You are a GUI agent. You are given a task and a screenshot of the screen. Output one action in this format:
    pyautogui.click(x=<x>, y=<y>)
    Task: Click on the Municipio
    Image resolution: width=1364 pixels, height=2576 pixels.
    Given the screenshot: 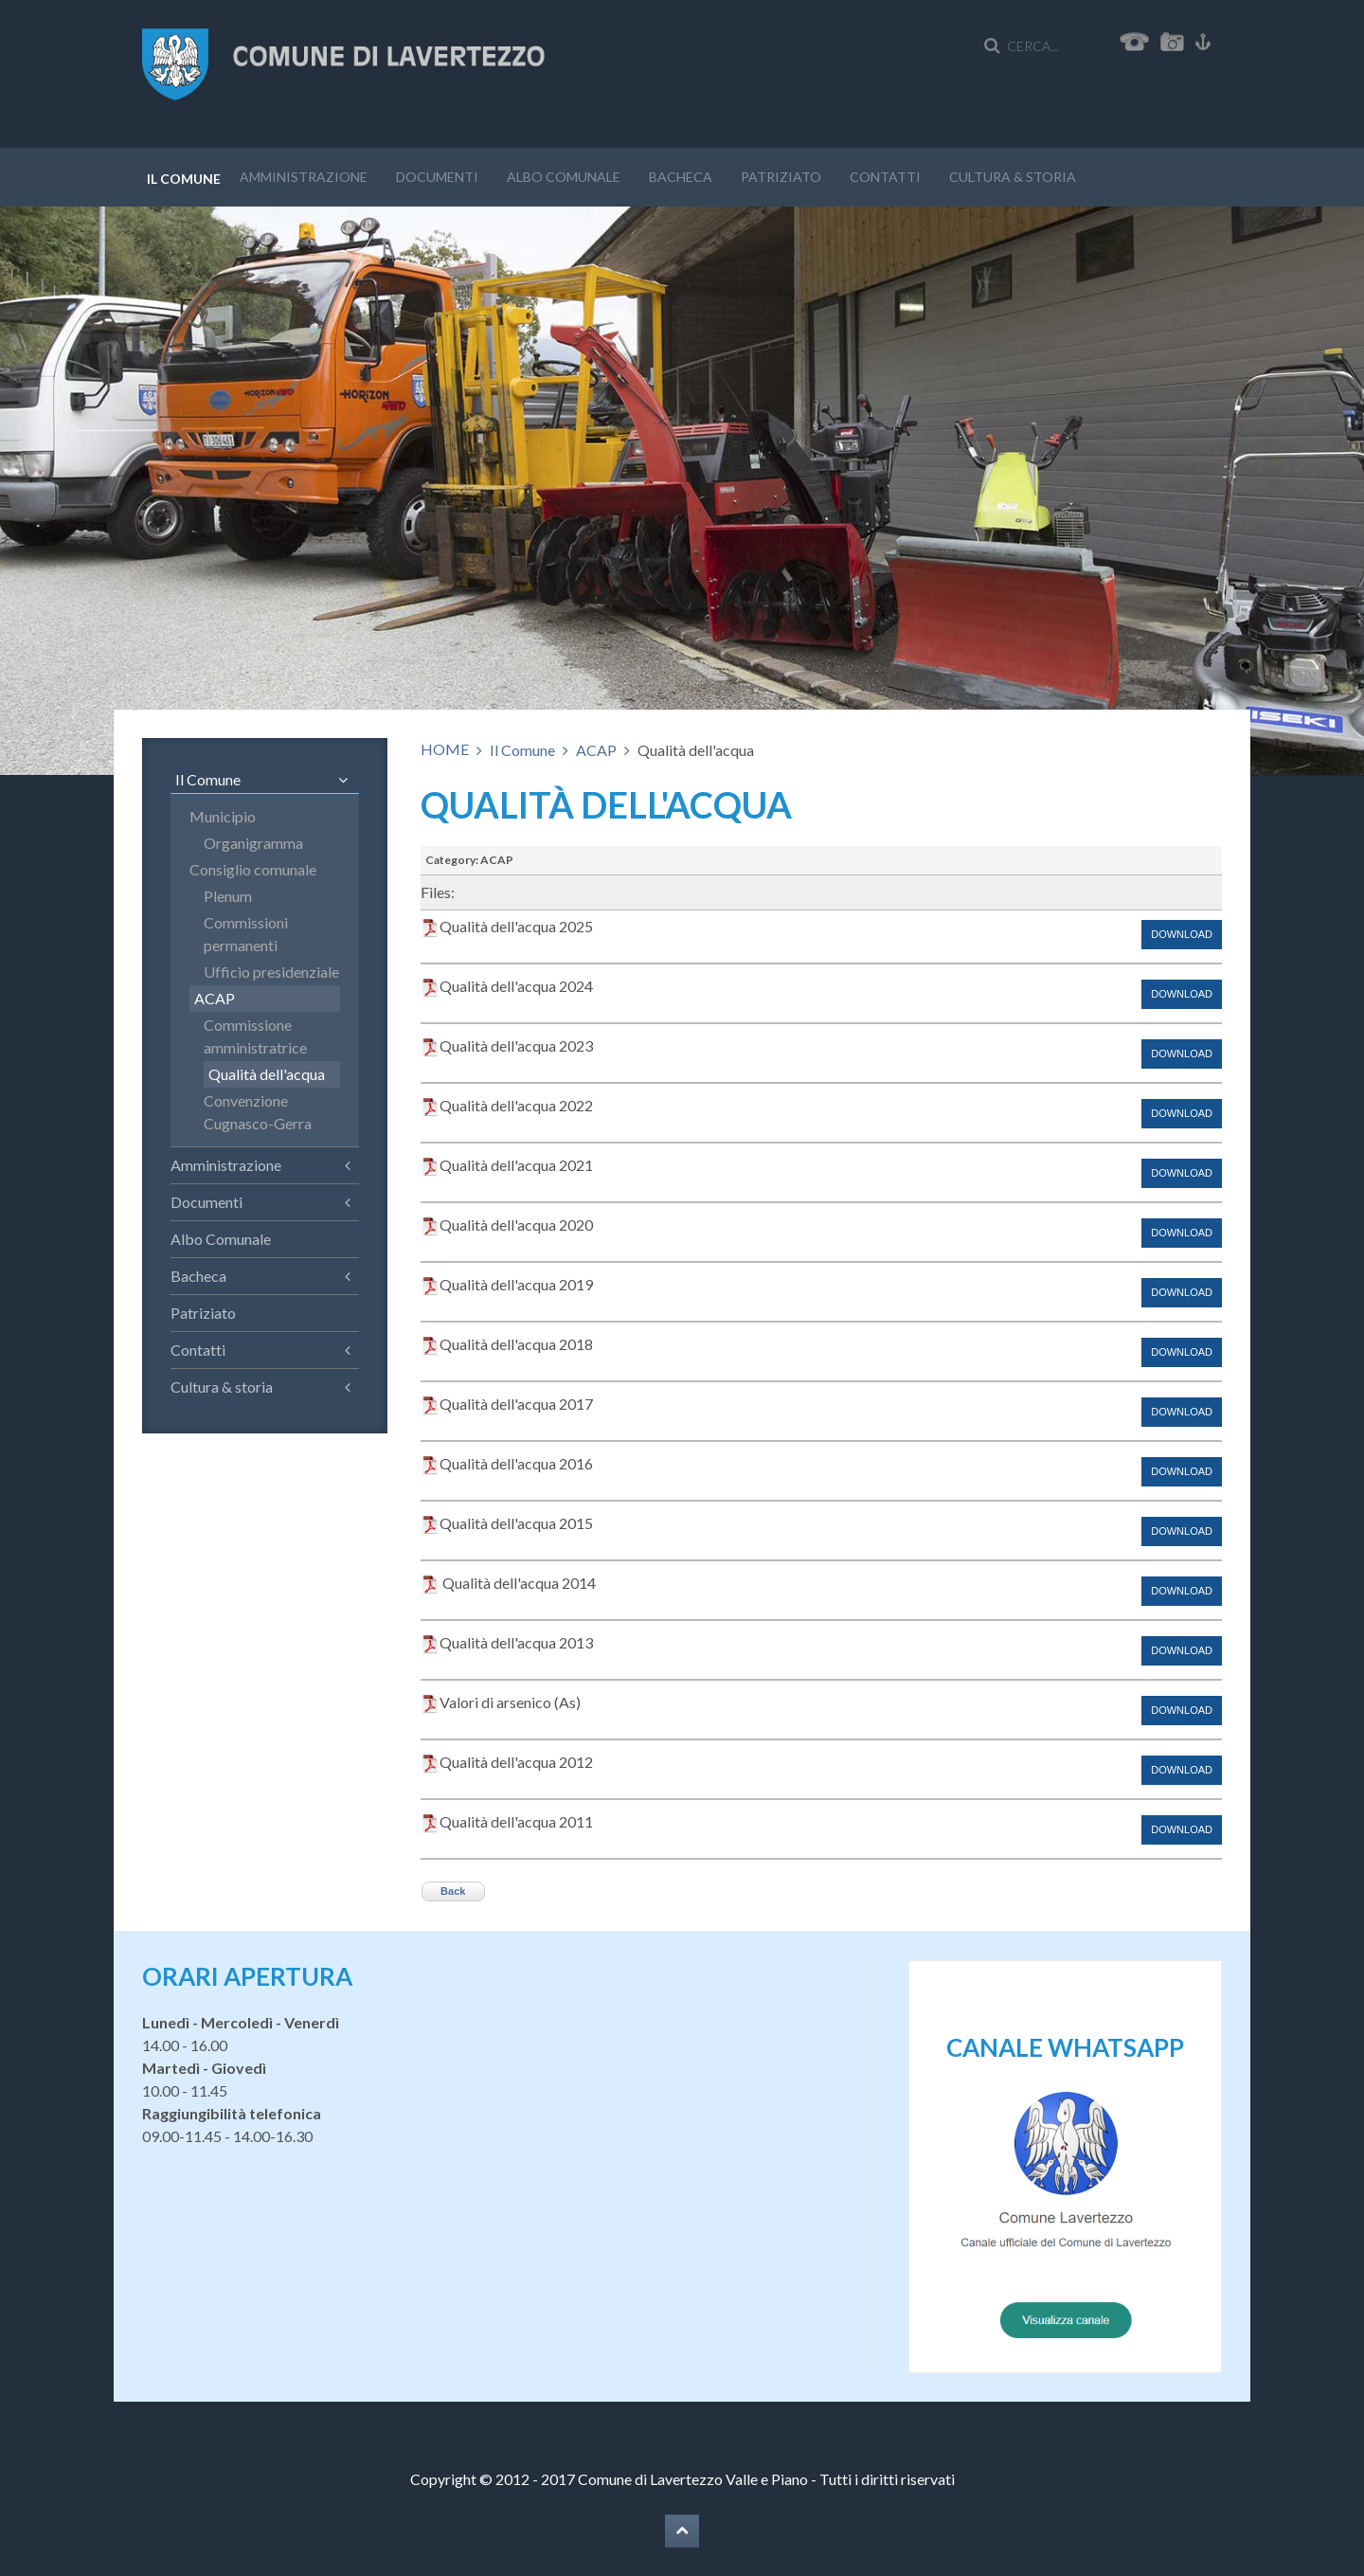 What is the action you would take?
    pyautogui.click(x=222, y=816)
    